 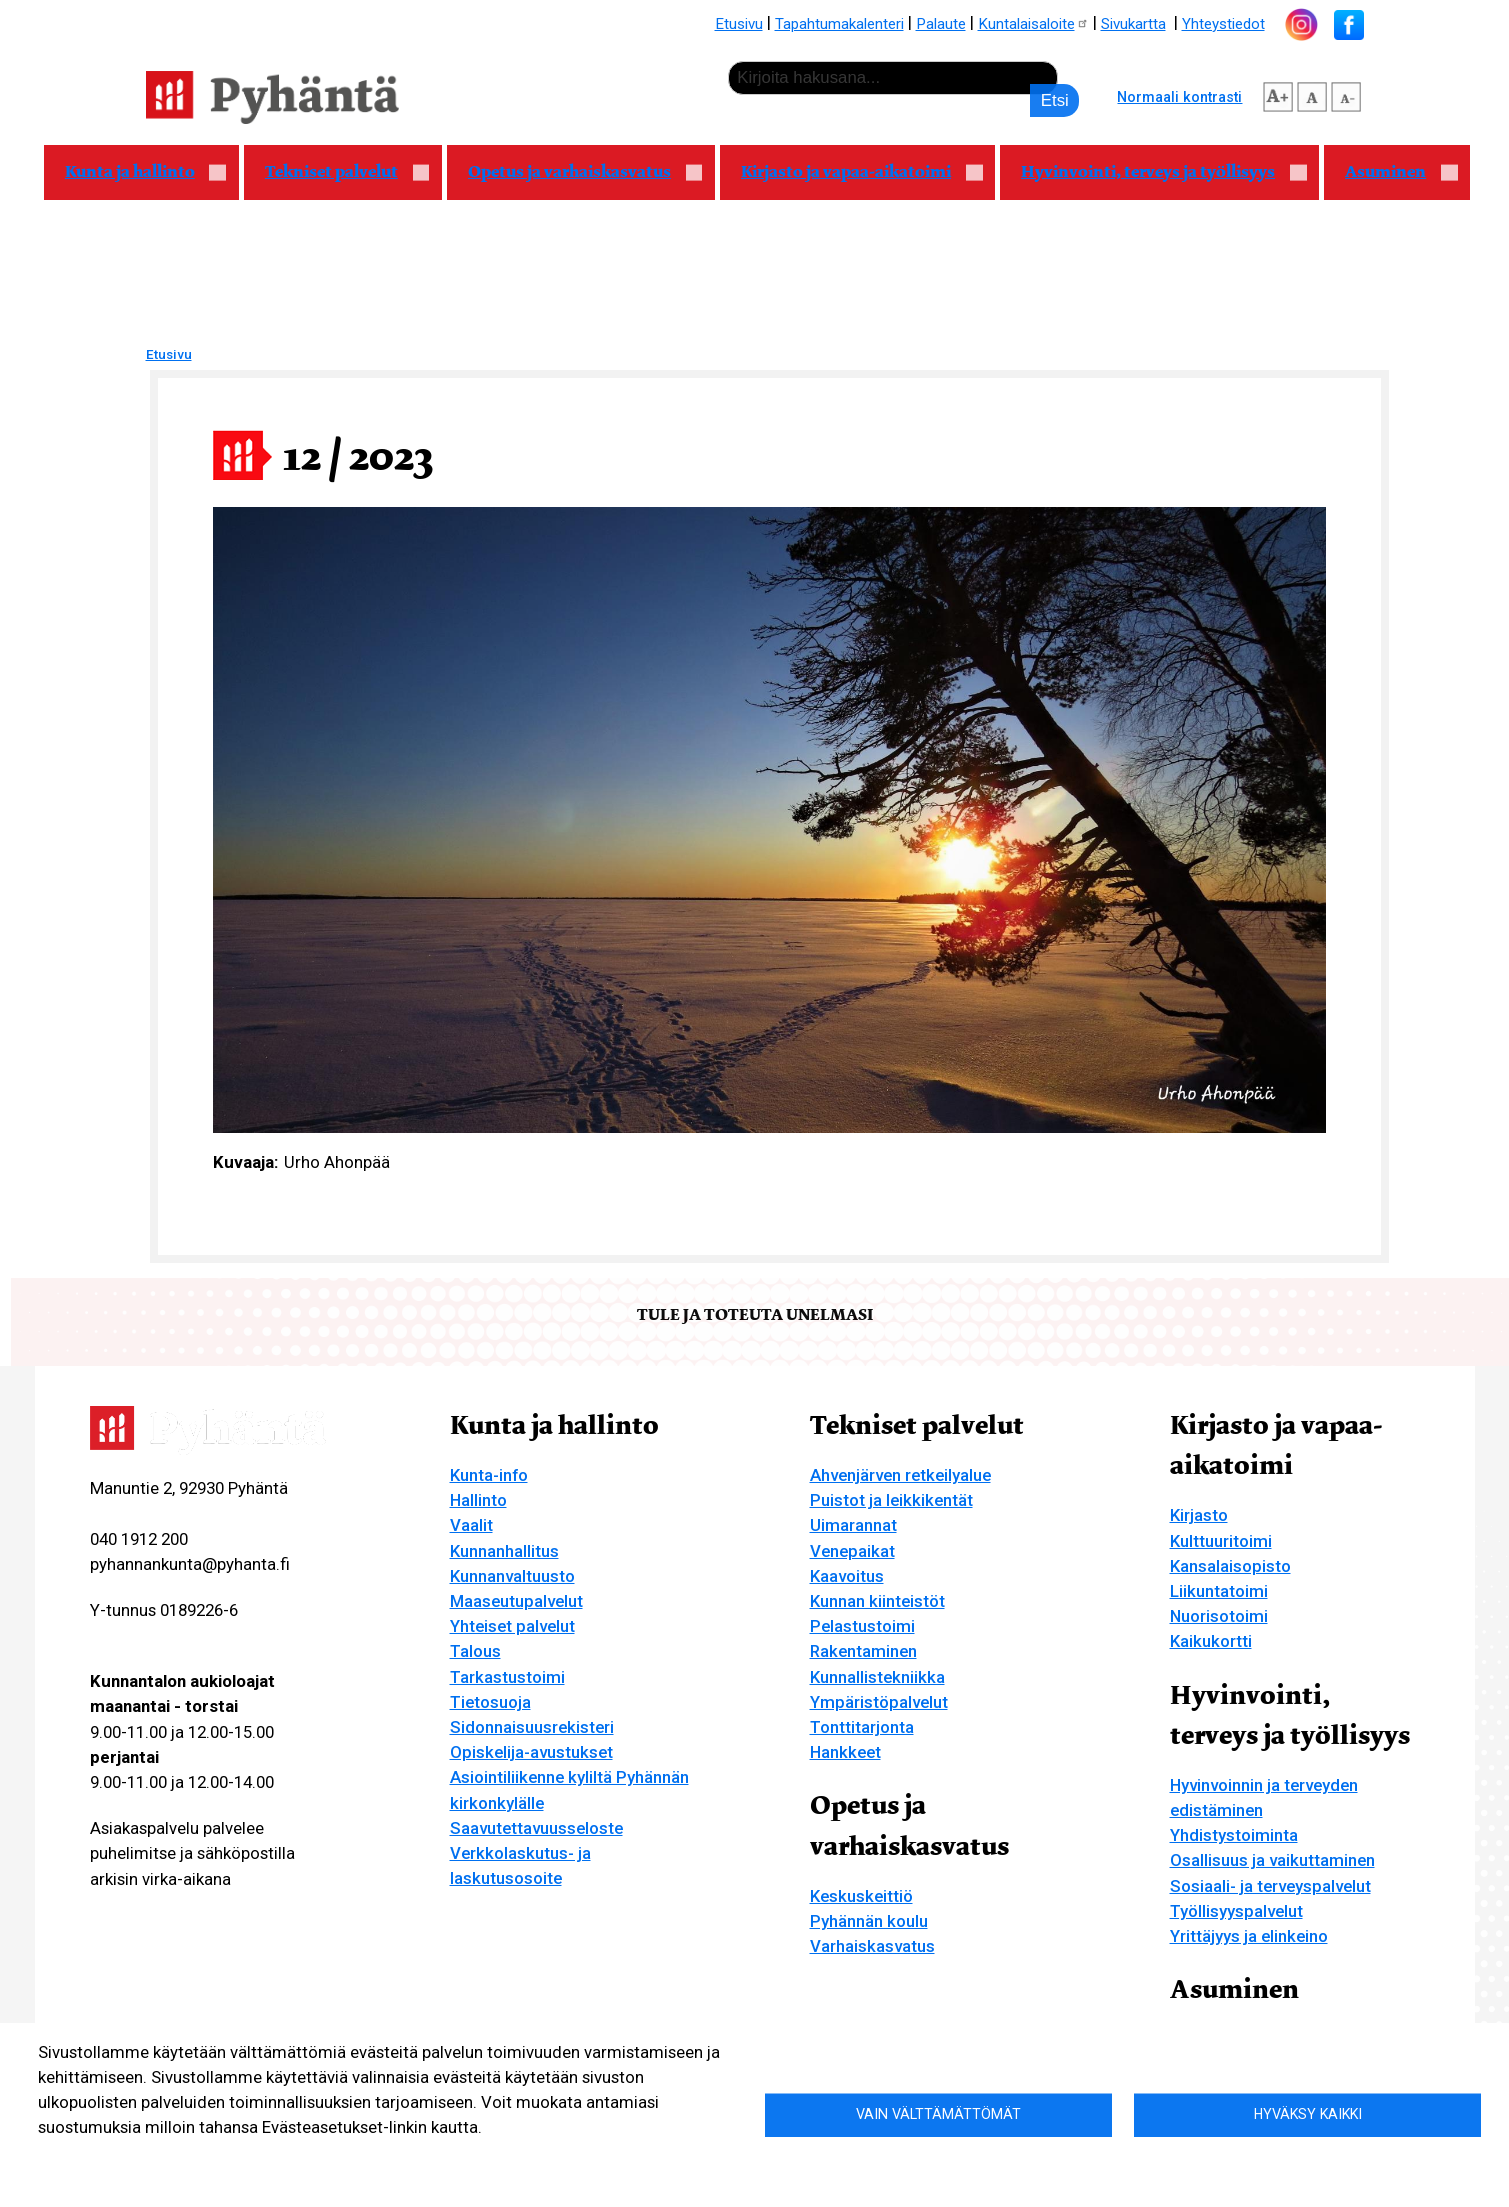 I want to click on Sivukartta, so click(x=1133, y=24).